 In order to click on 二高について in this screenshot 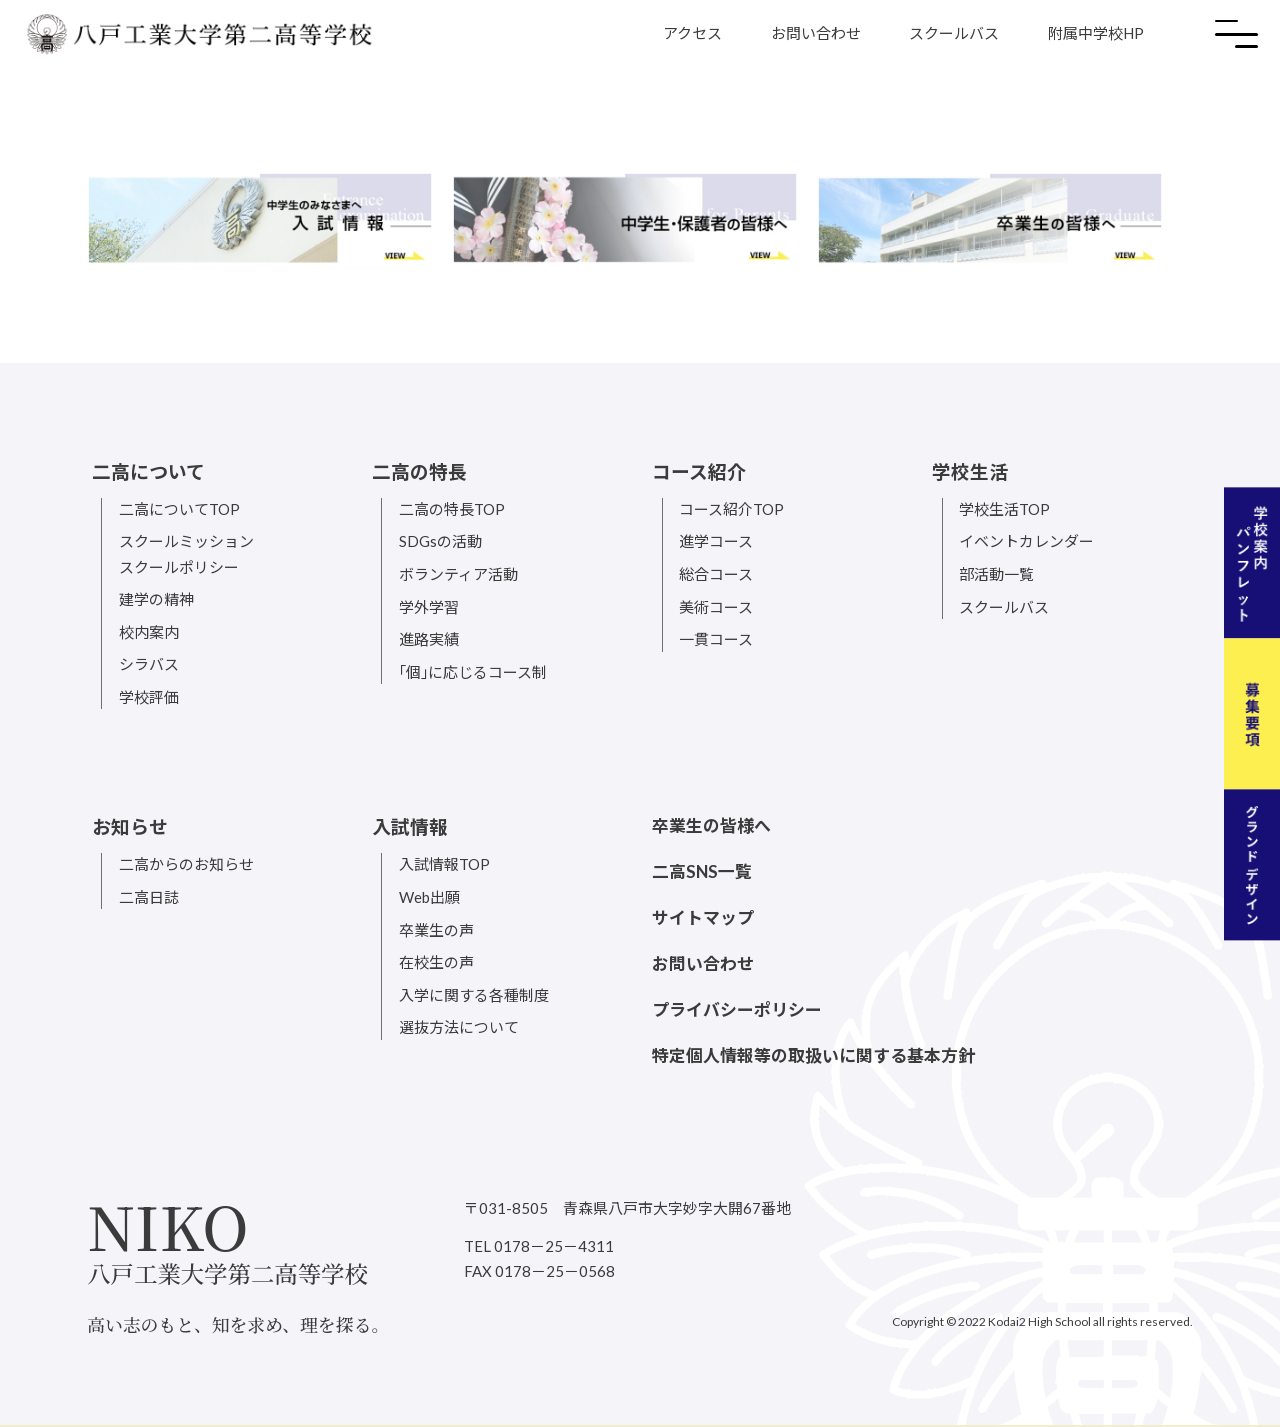, I will do `click(148, 472)`.